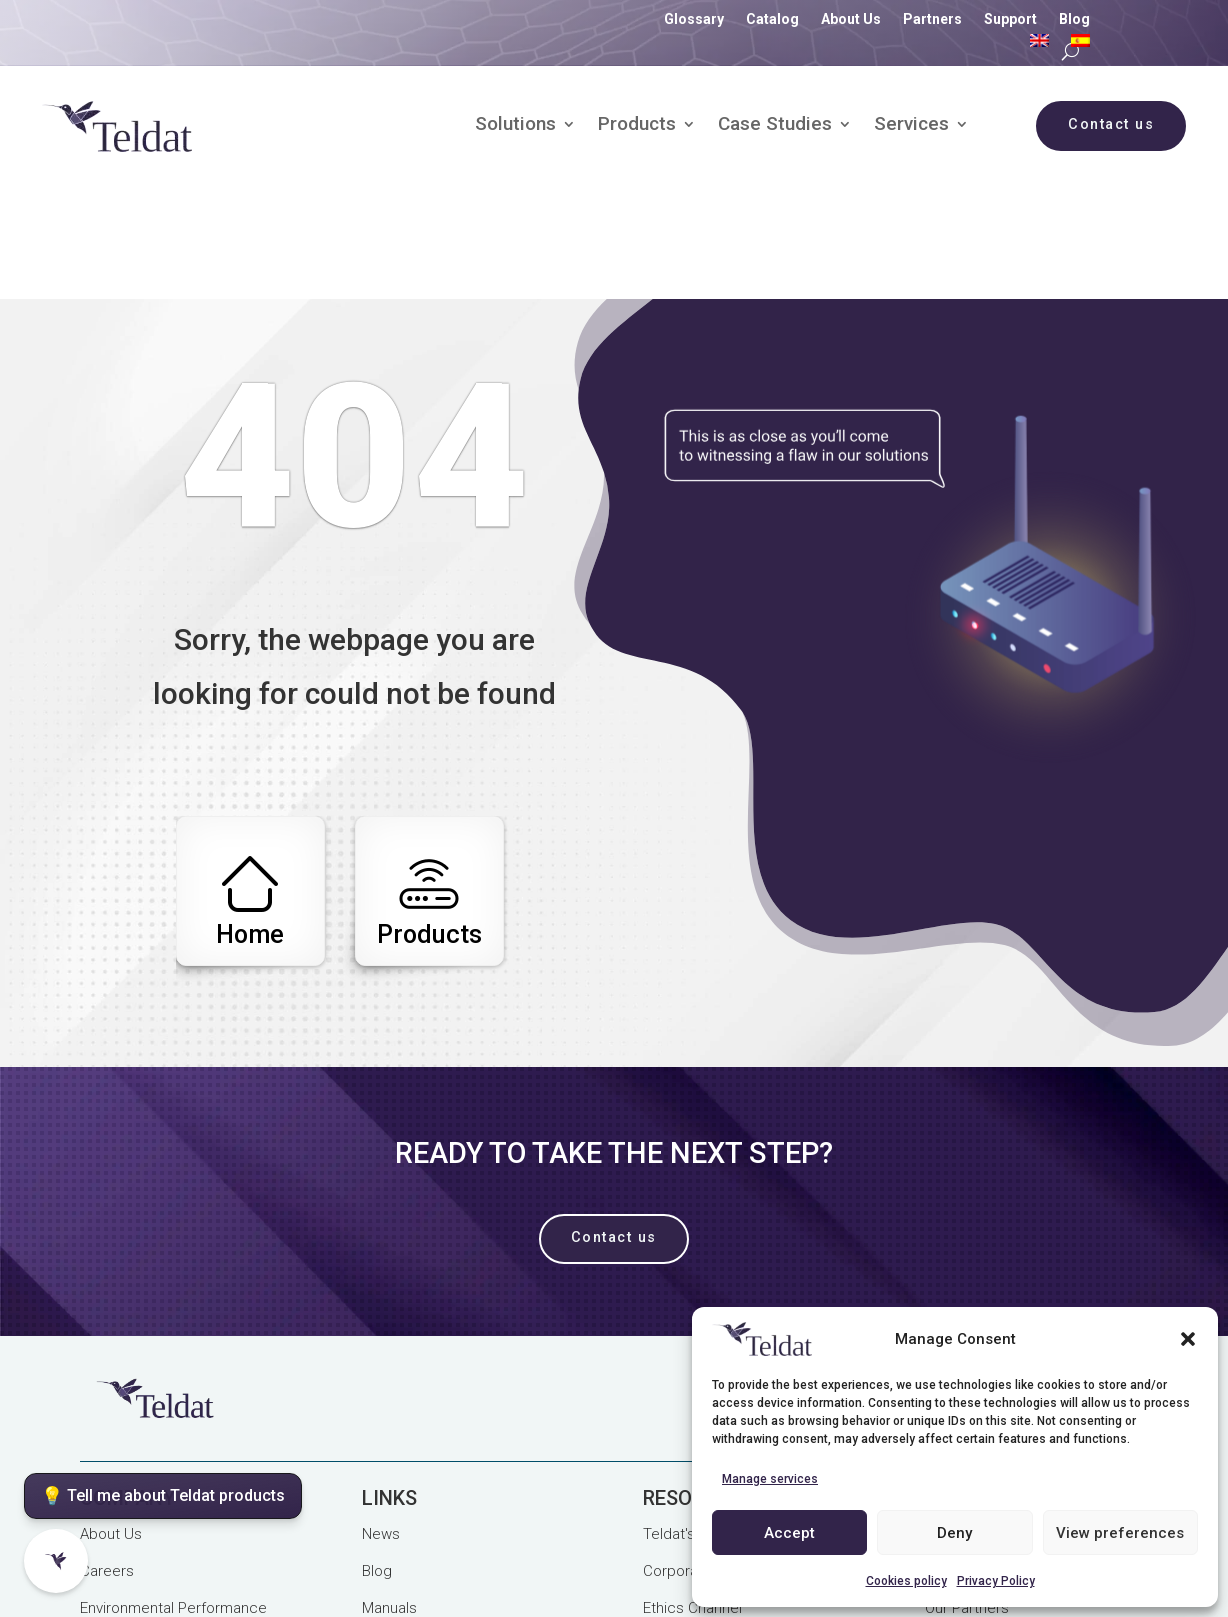 This screenshot has width=1228, height=1617. Describe the element at coordinates (381, 1431) in the screenshot. I see `News` at that location.